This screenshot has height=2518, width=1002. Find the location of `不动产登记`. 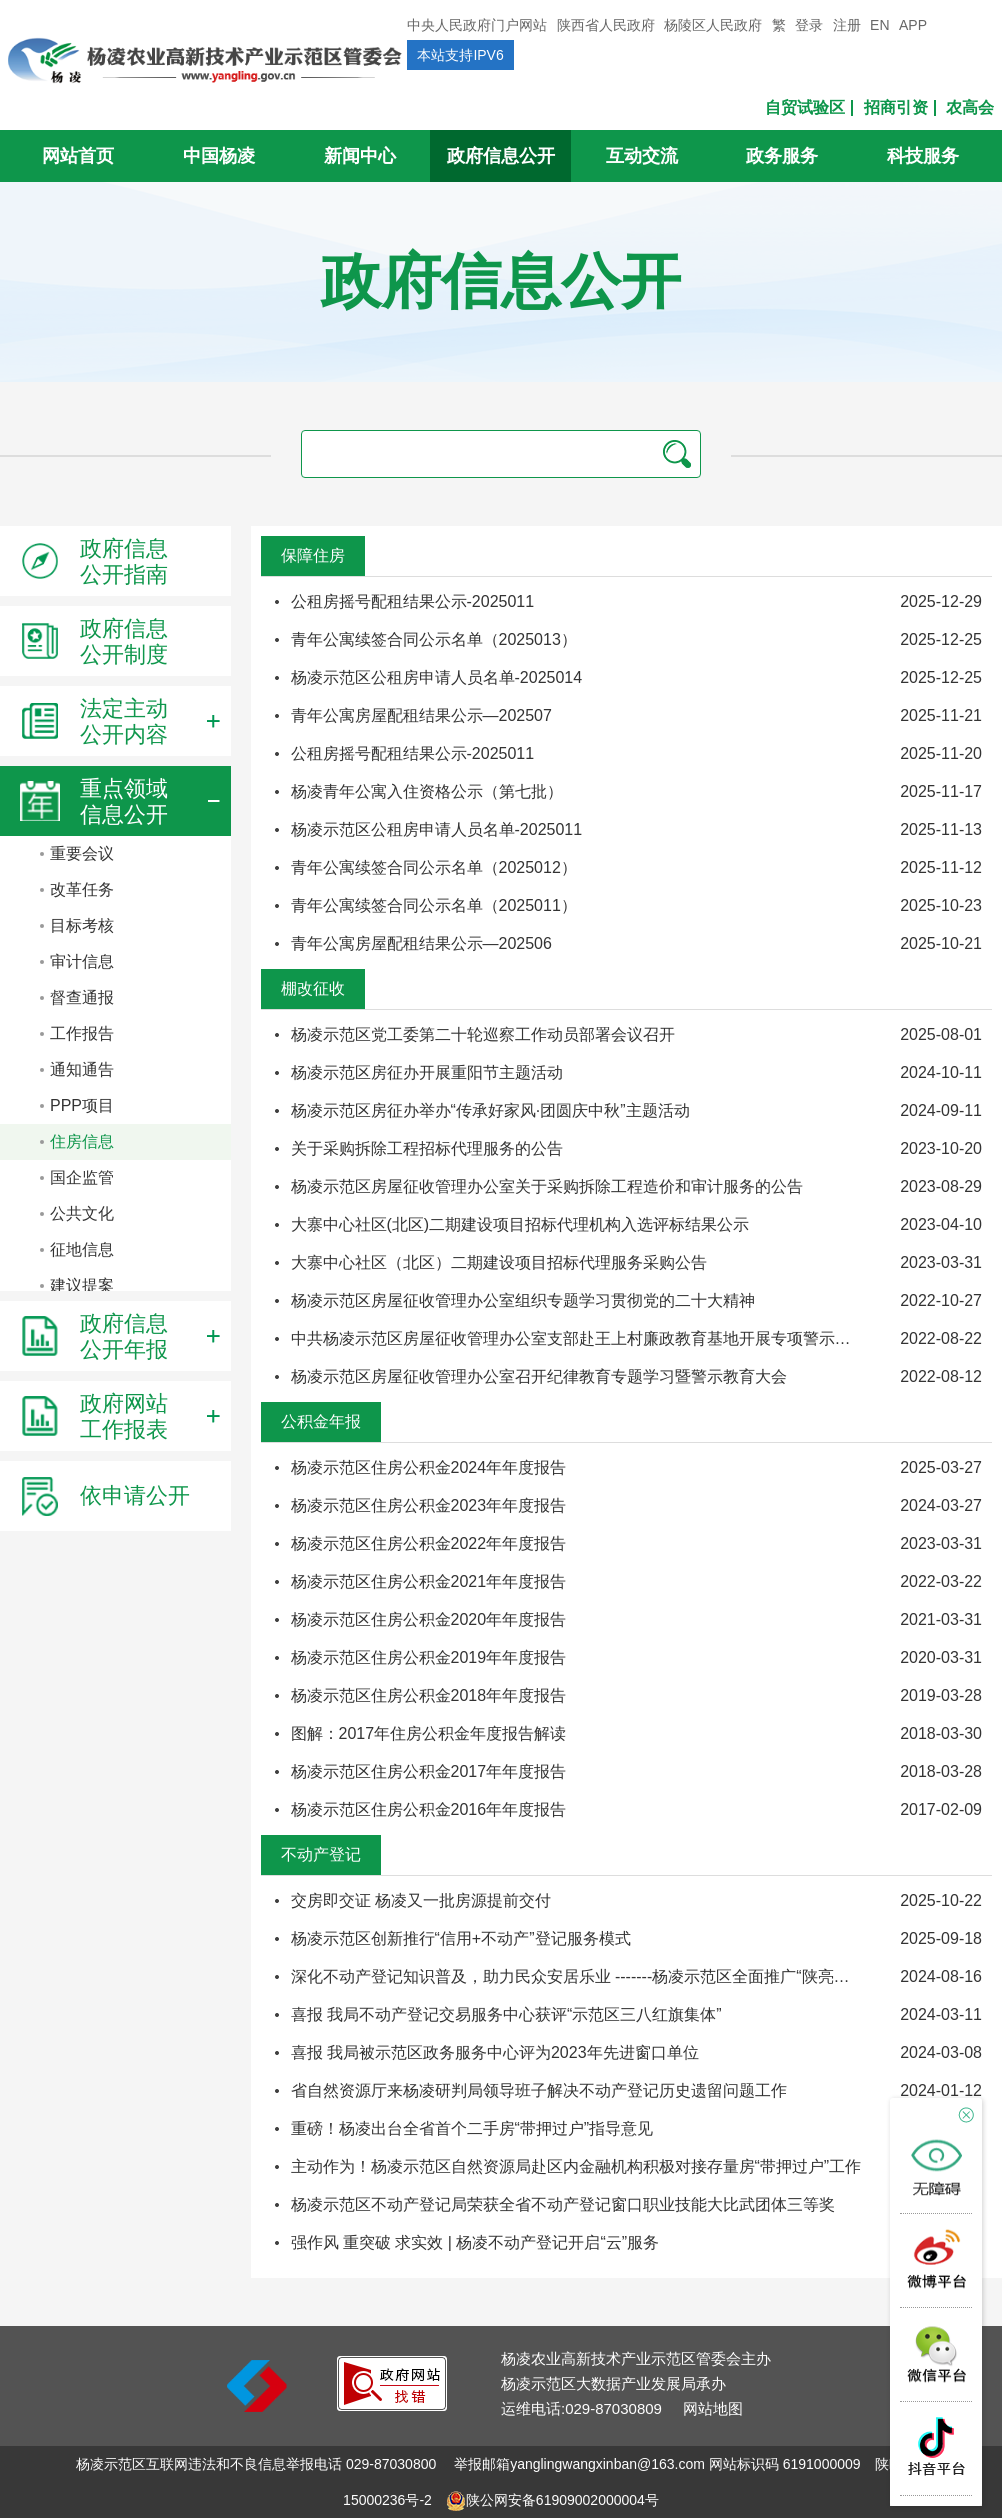

不动产登记 is located at coordinates (321, 1854).